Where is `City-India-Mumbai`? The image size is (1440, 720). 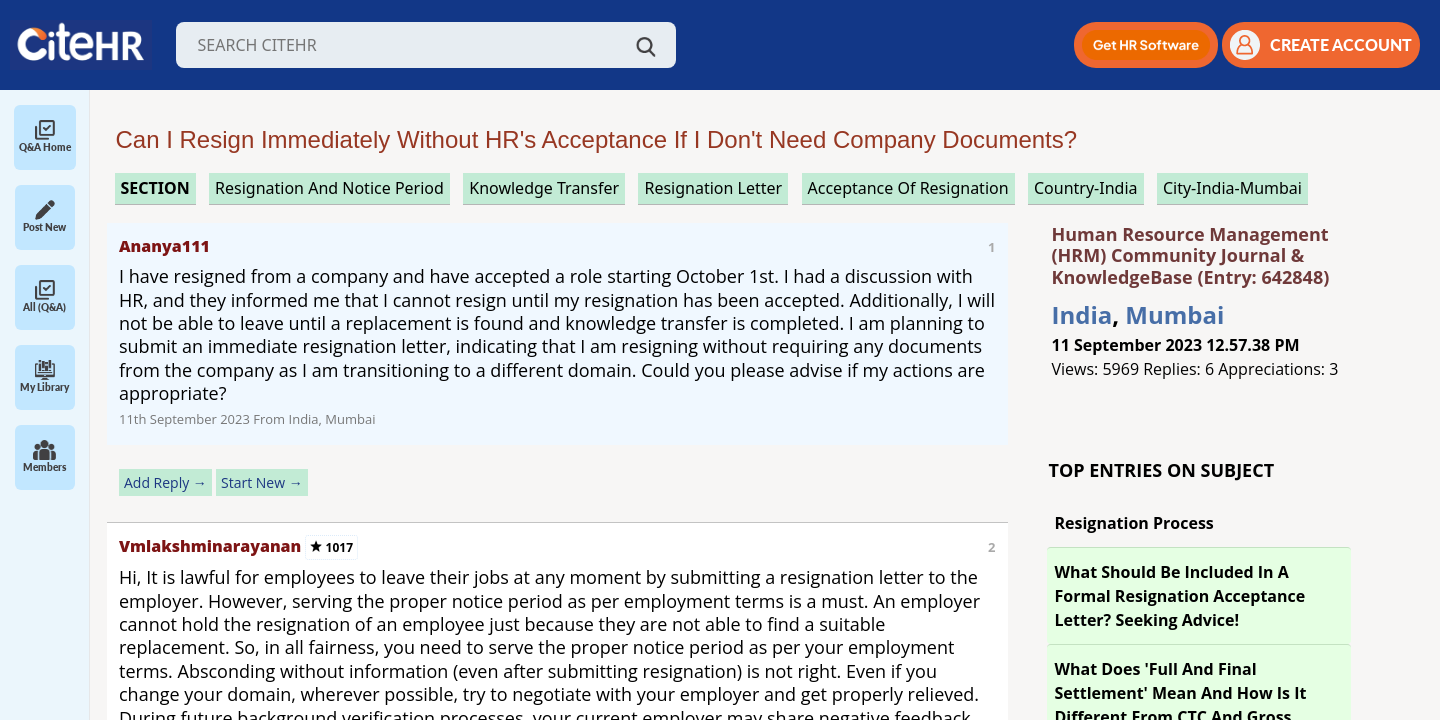 City-India-Mumbai is located at coordinates (1232, 188).